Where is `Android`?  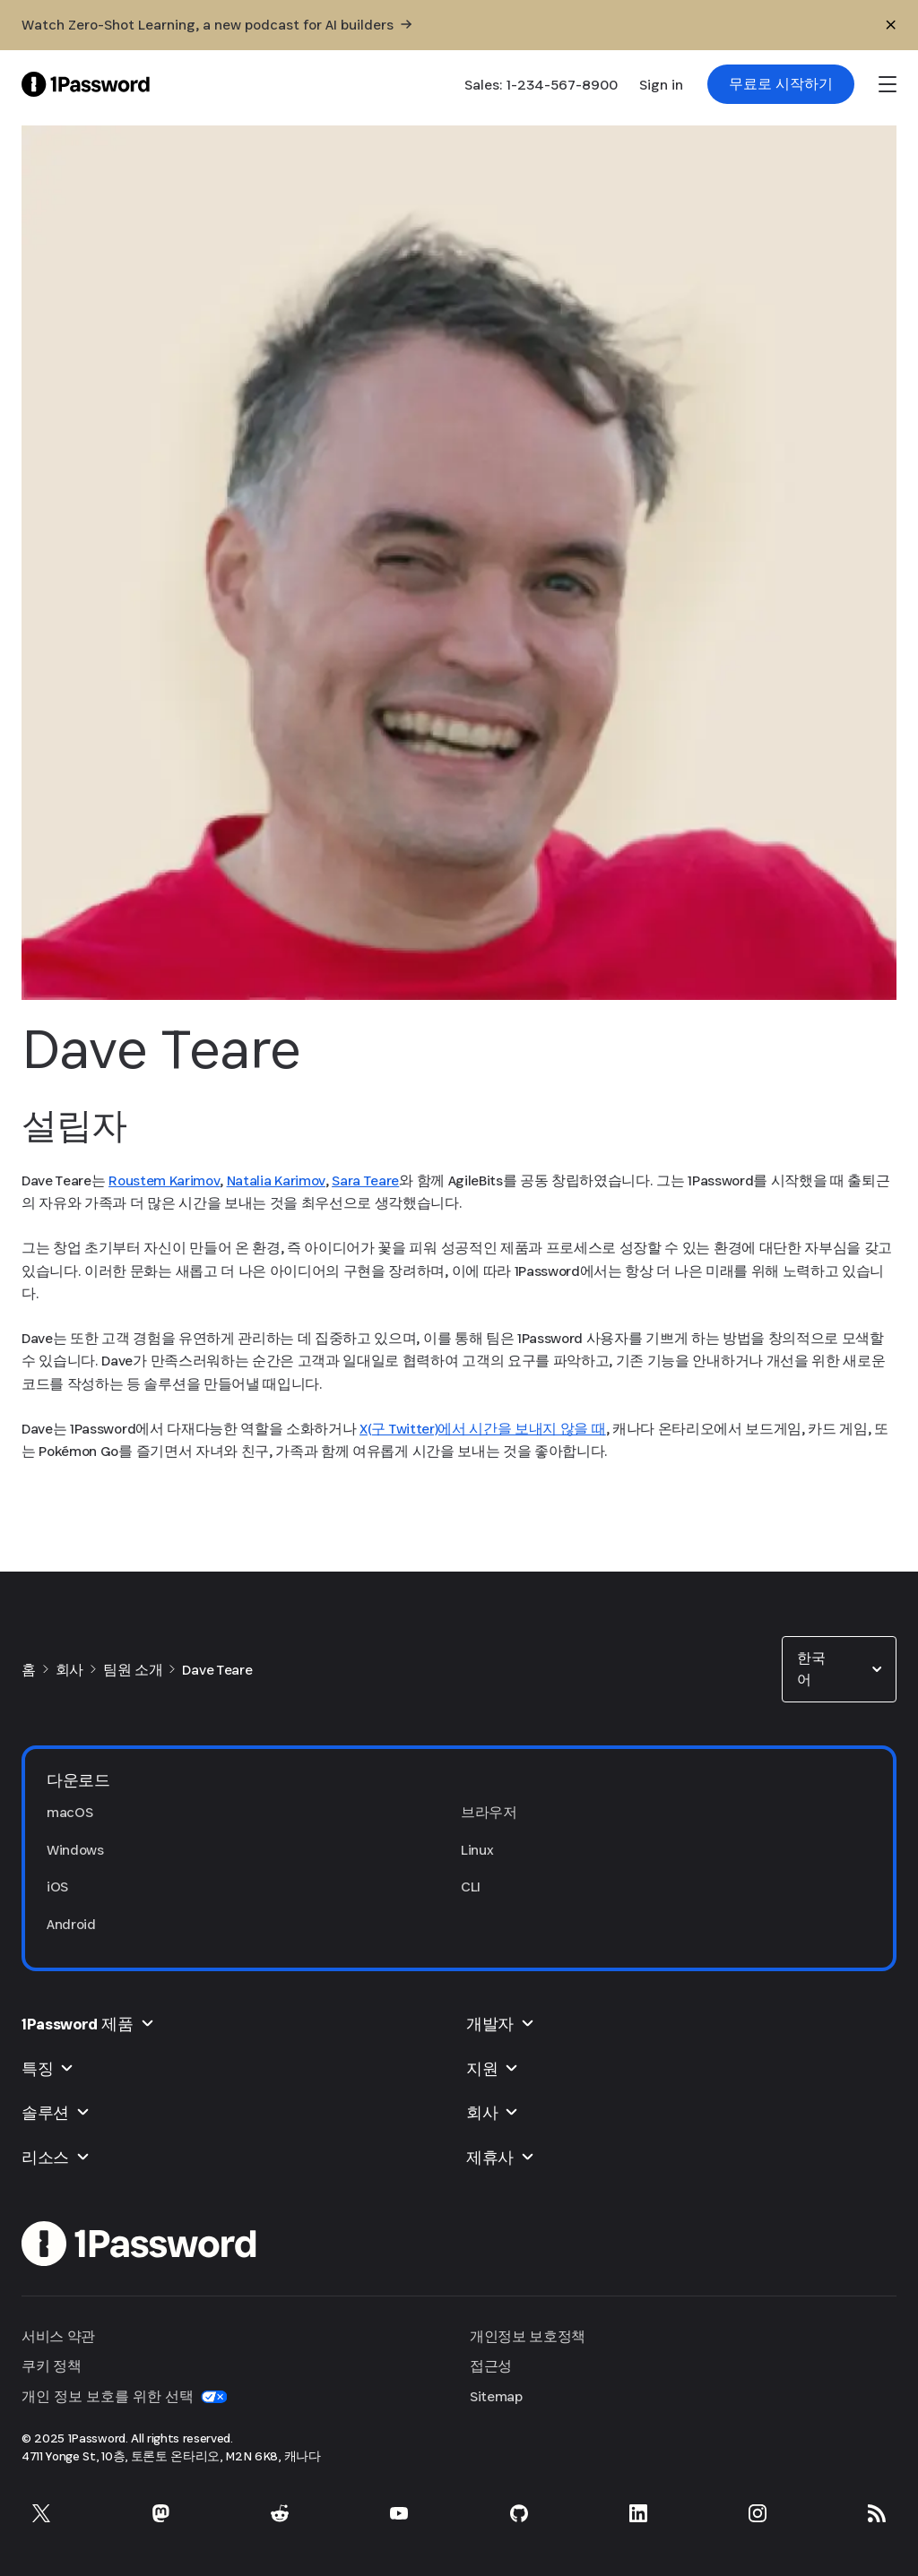
Android is located at coordinates (71, 1924).